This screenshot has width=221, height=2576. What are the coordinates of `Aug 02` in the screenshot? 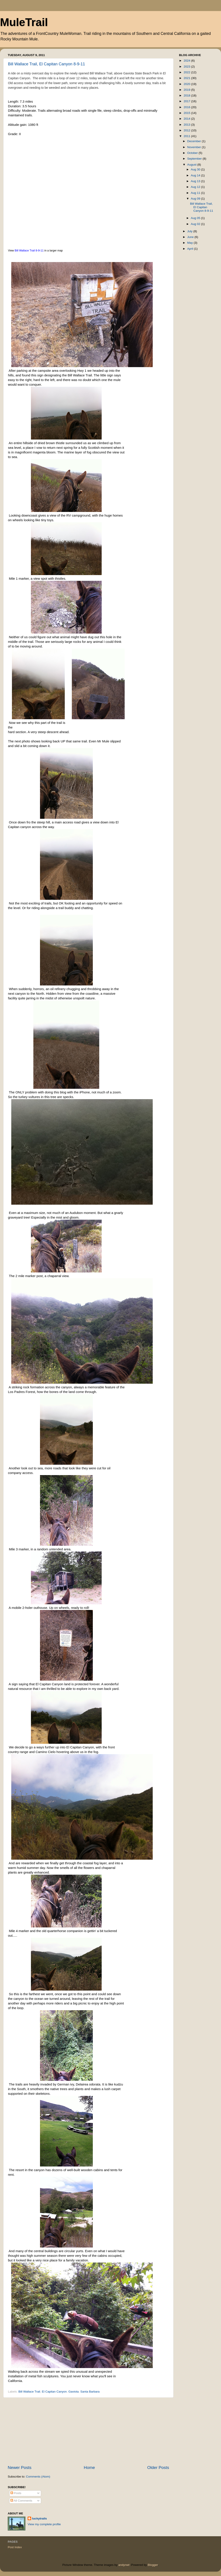 It's located at (196, 224).